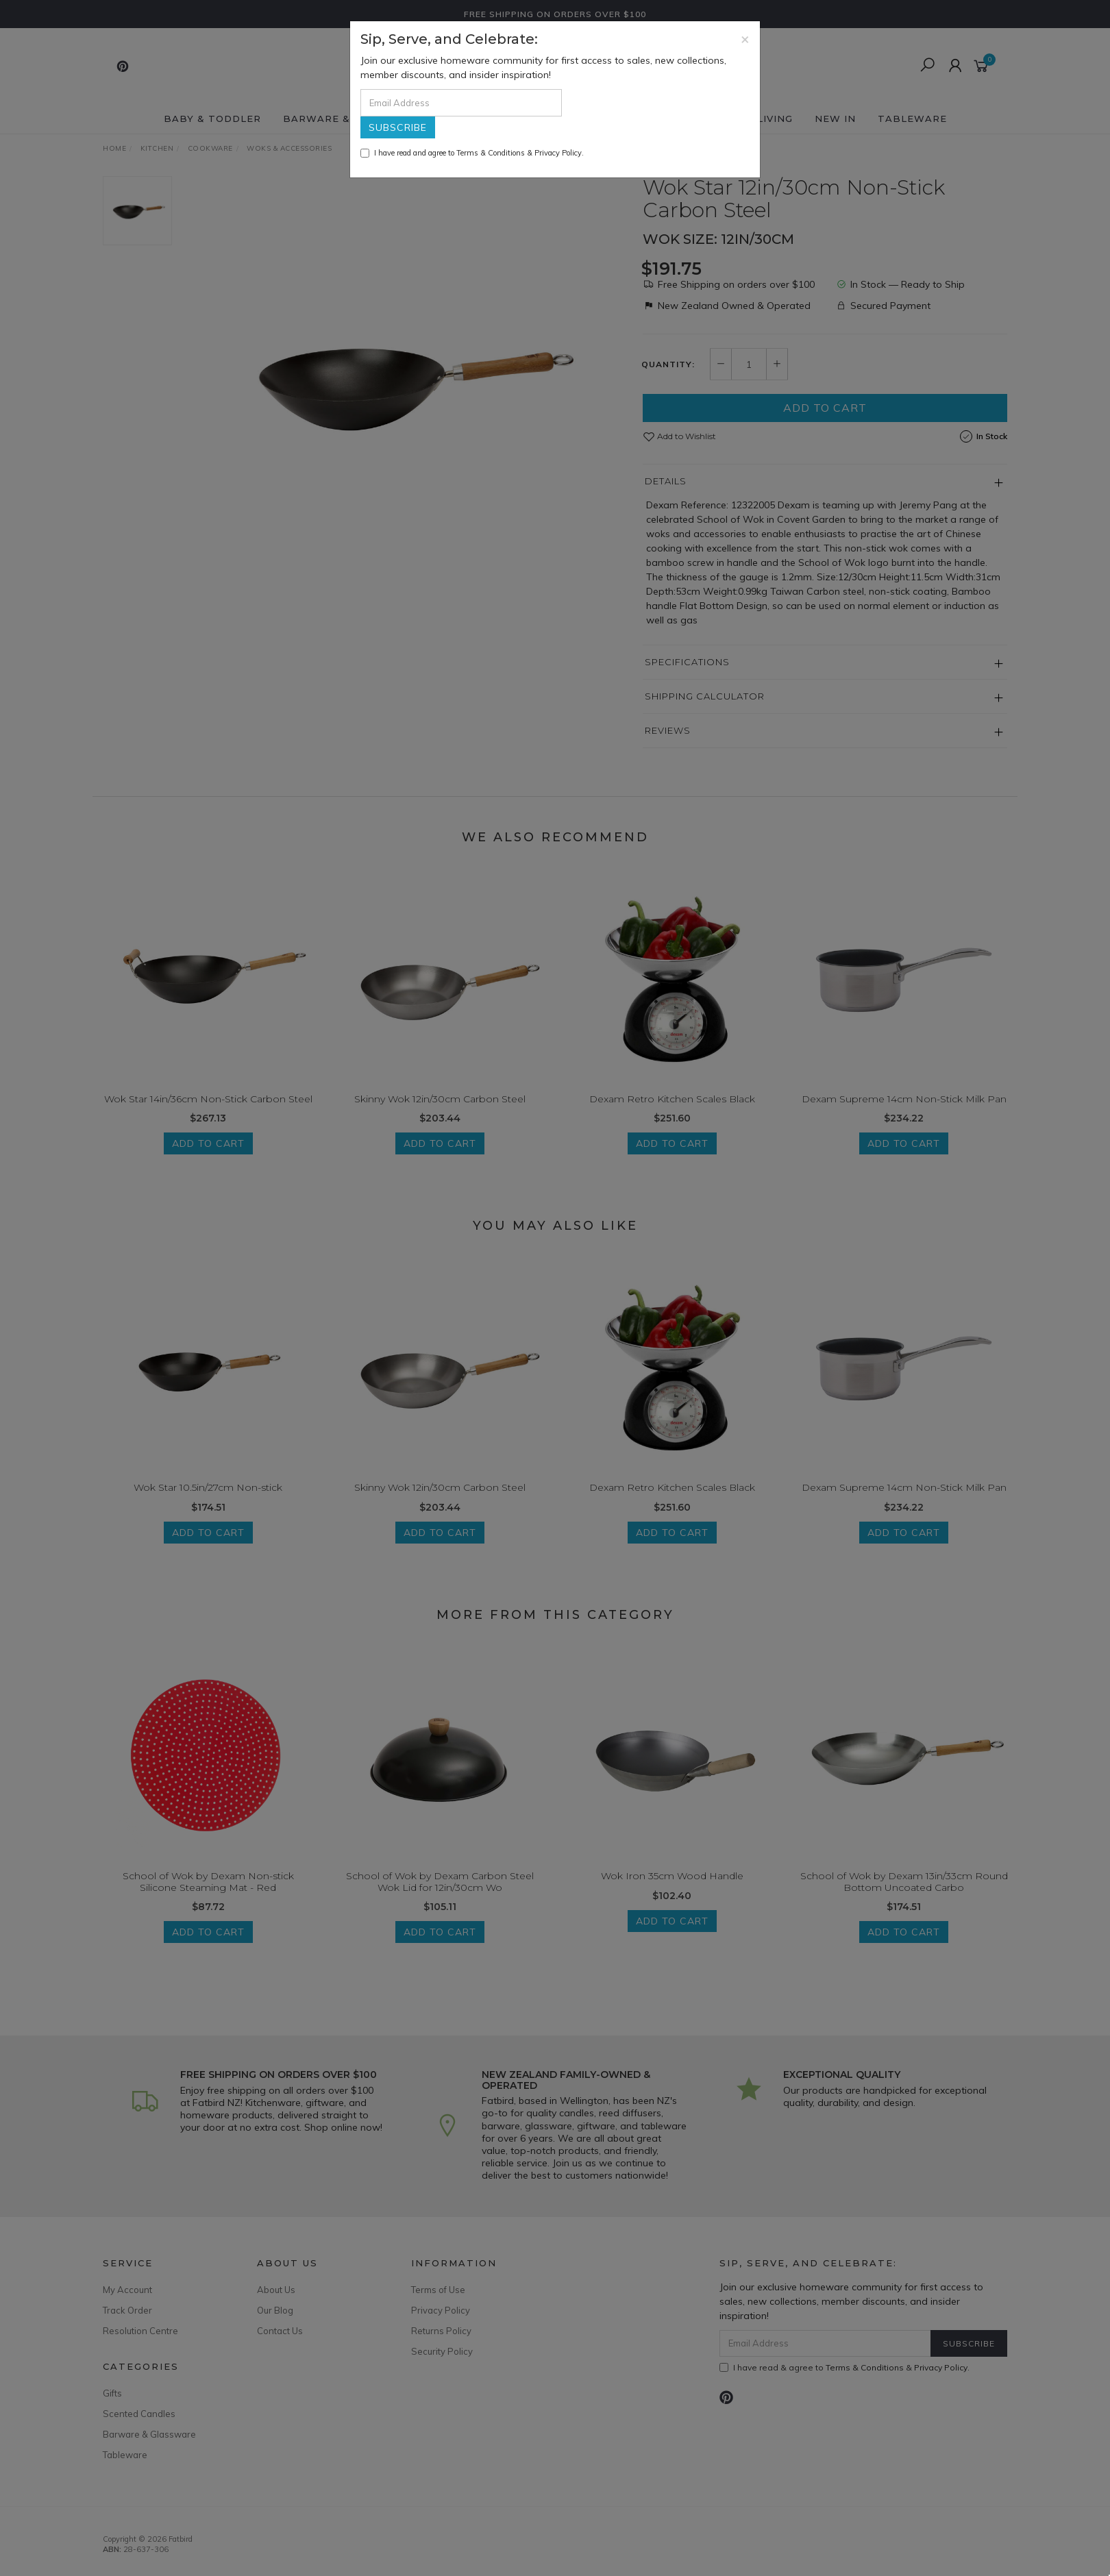 The height and width of the screenshot is (2576, 1110). Describe the element at coordinates (490, 153) in the screenshot. I see `Terms & Conditions` at that location.